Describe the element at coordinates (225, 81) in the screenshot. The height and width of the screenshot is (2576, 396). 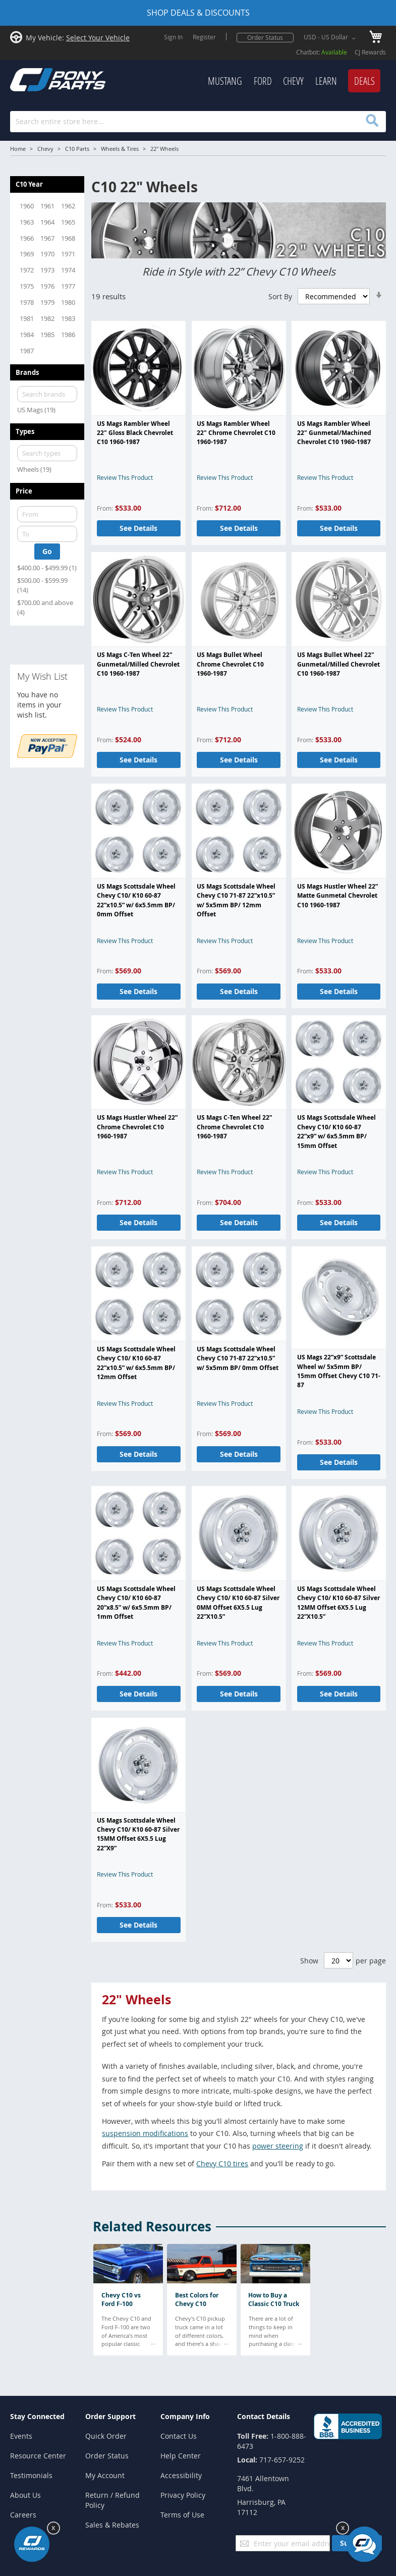
I see `[menuitem]` at that location.